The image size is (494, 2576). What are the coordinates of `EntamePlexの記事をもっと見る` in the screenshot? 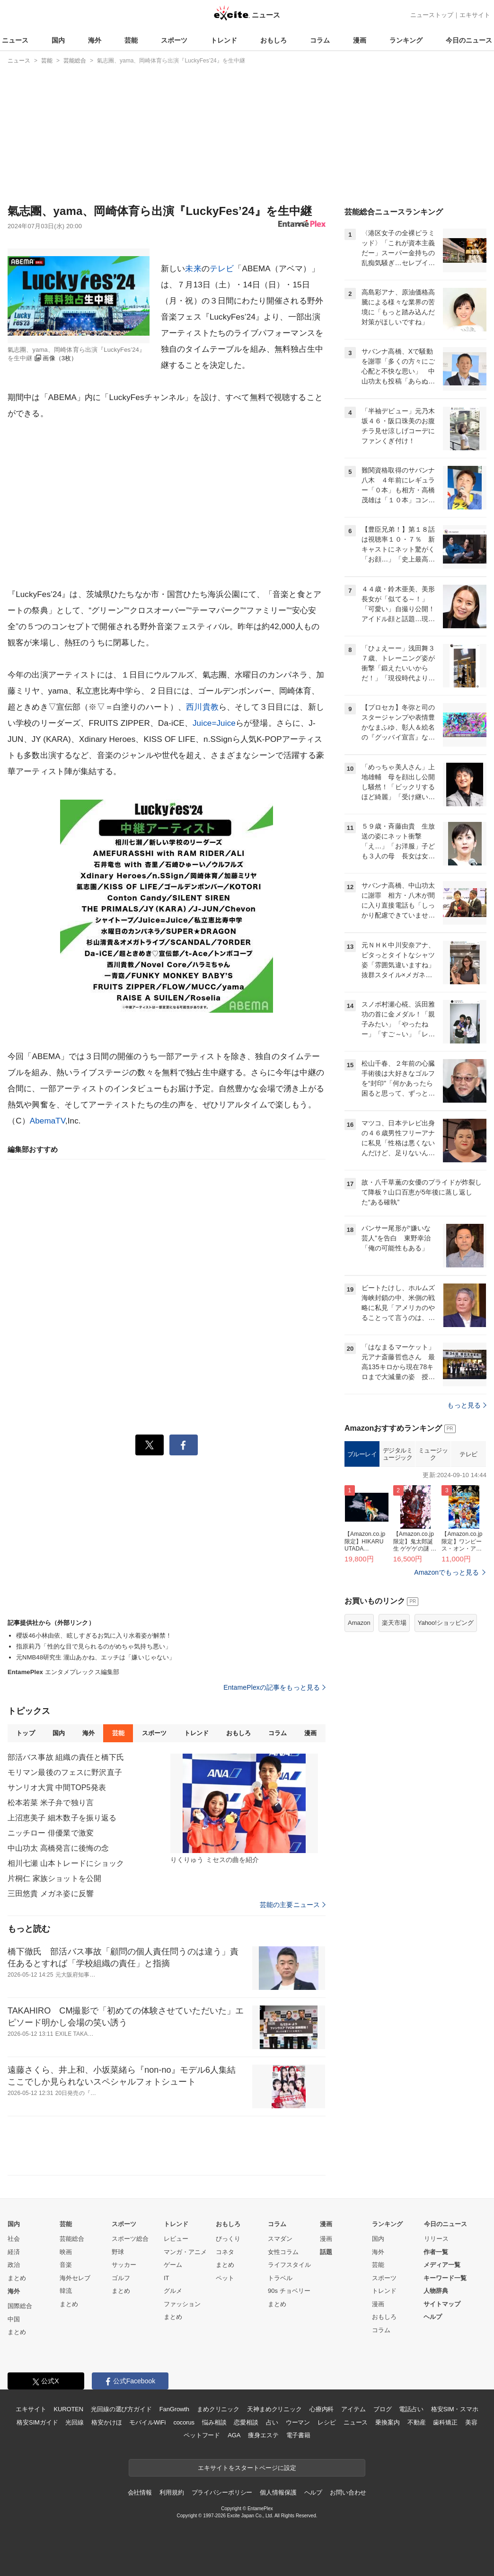 It's located at (274, 1687).